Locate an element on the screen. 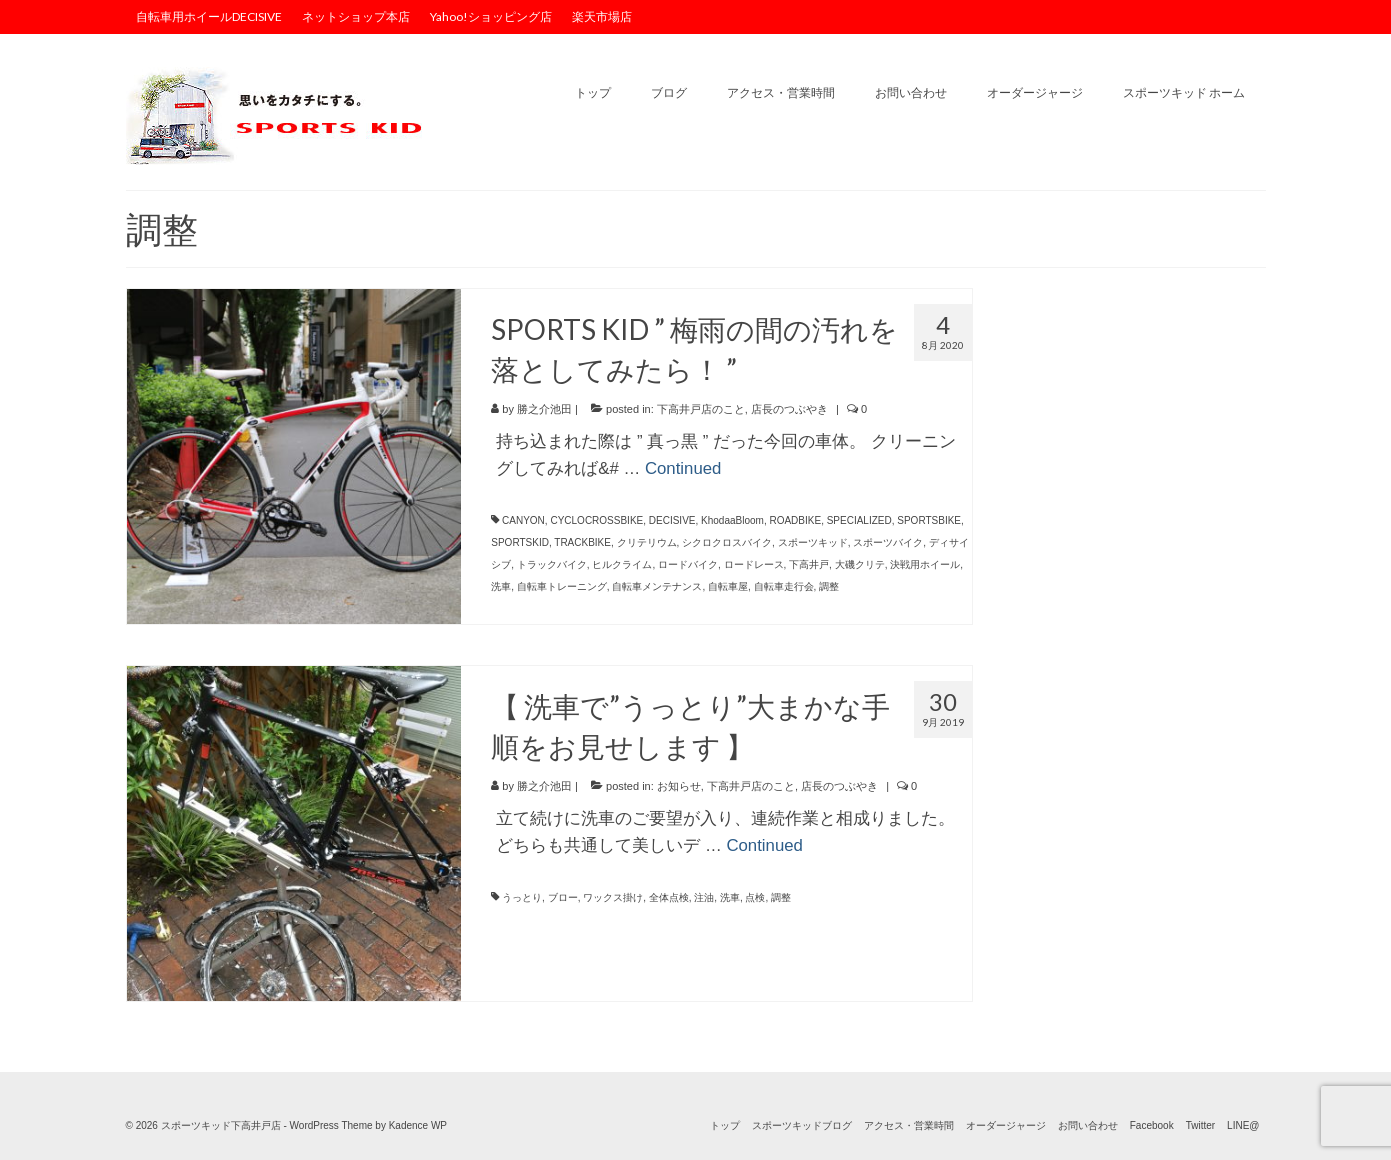 The height and width of the screenshot is (1160, 1391). うっとり is located at coordinates (522, 897).